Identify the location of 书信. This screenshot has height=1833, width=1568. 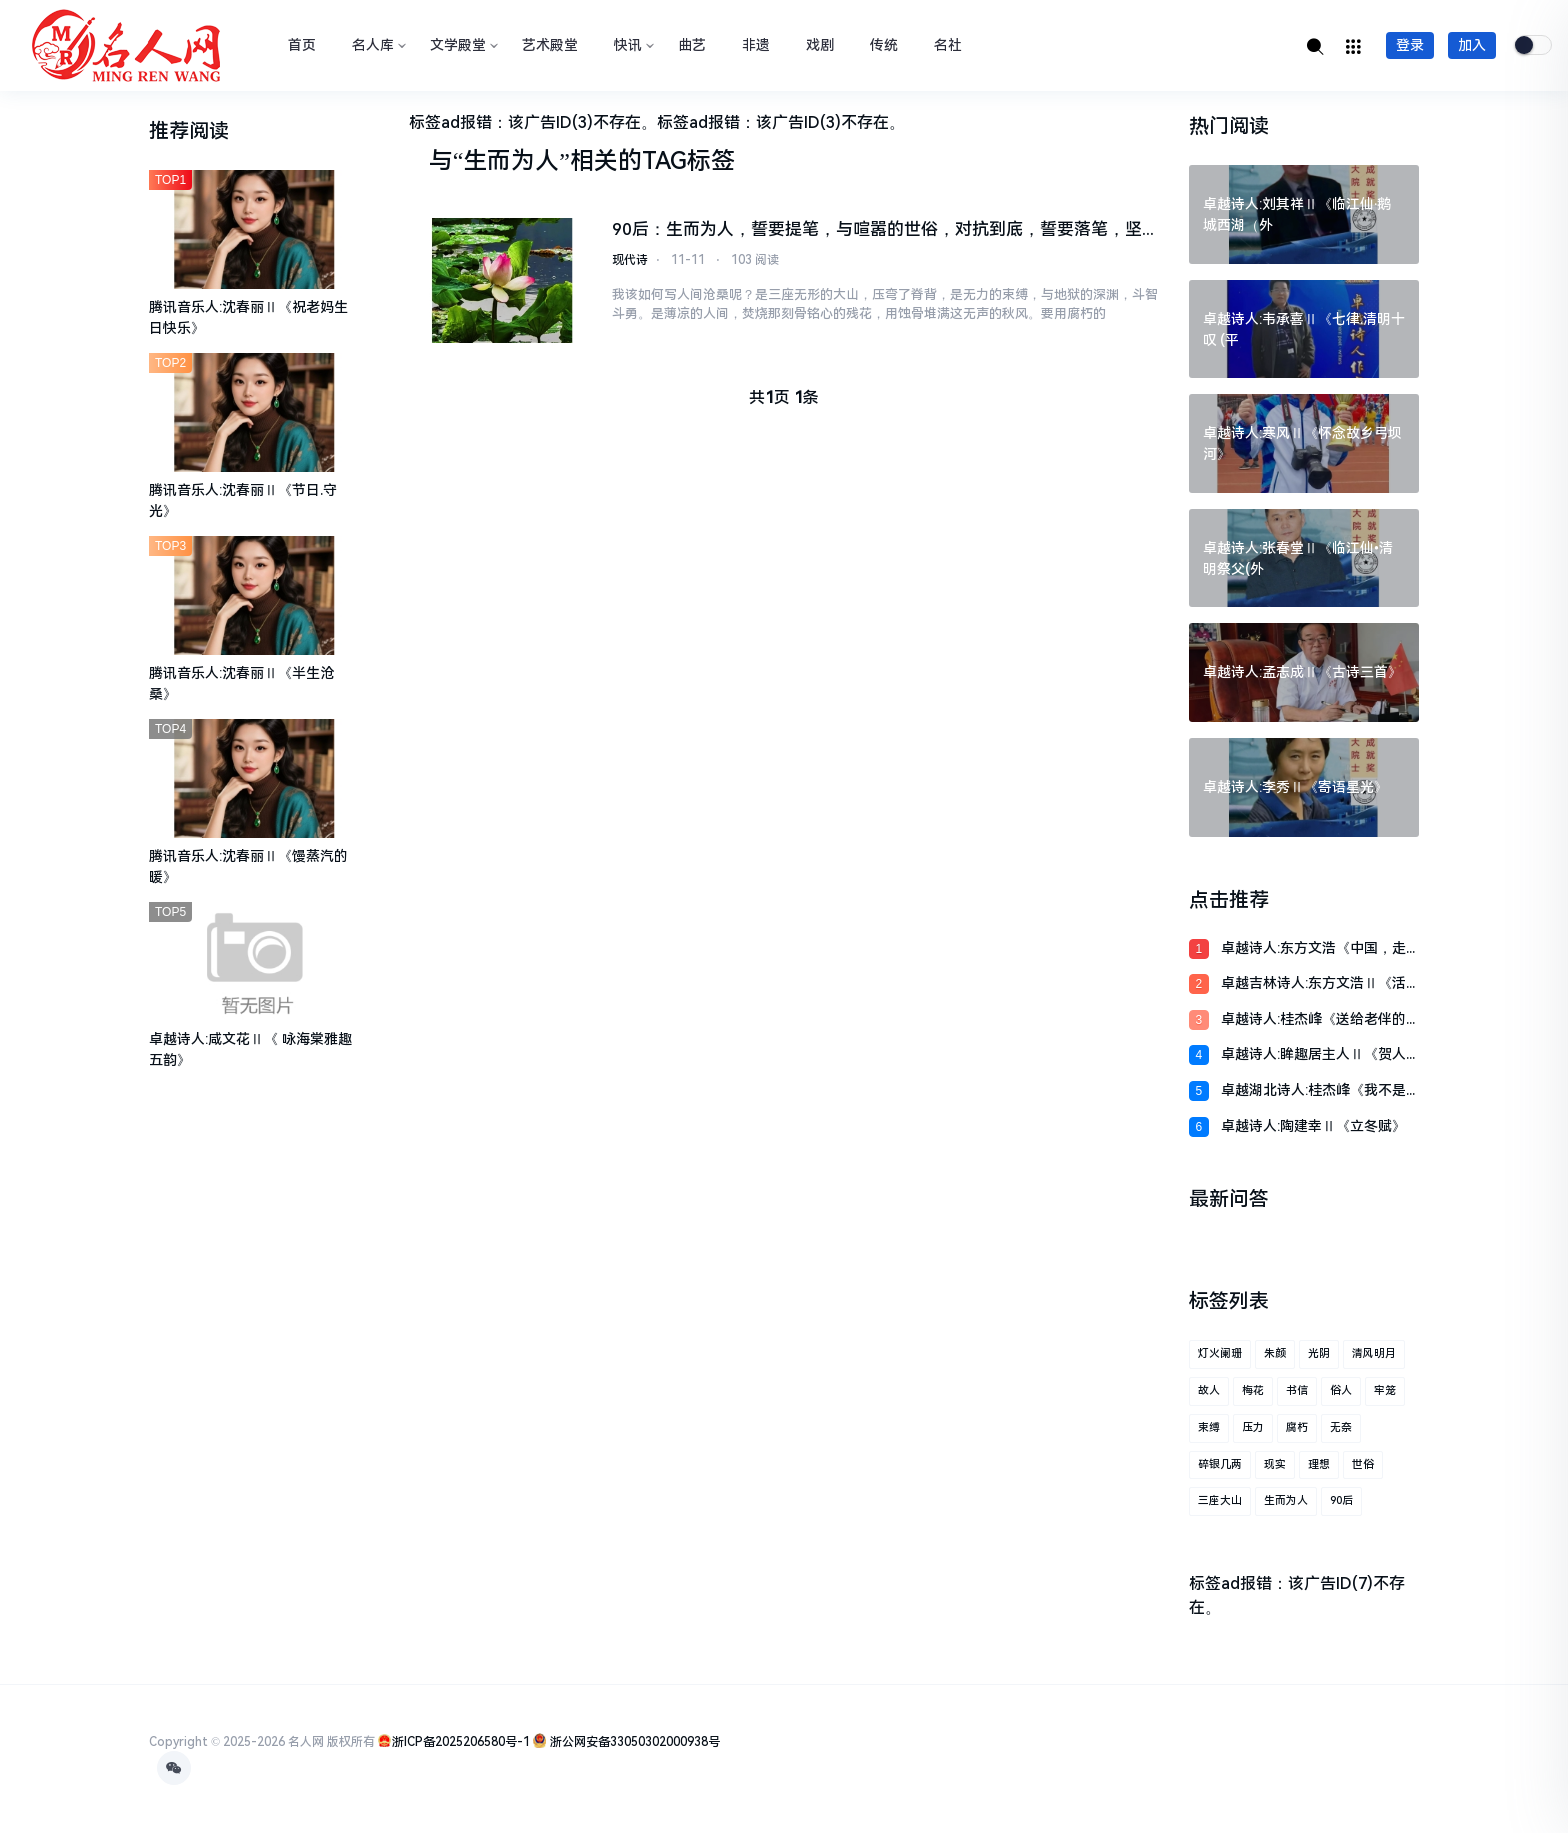
(1297, 1390).